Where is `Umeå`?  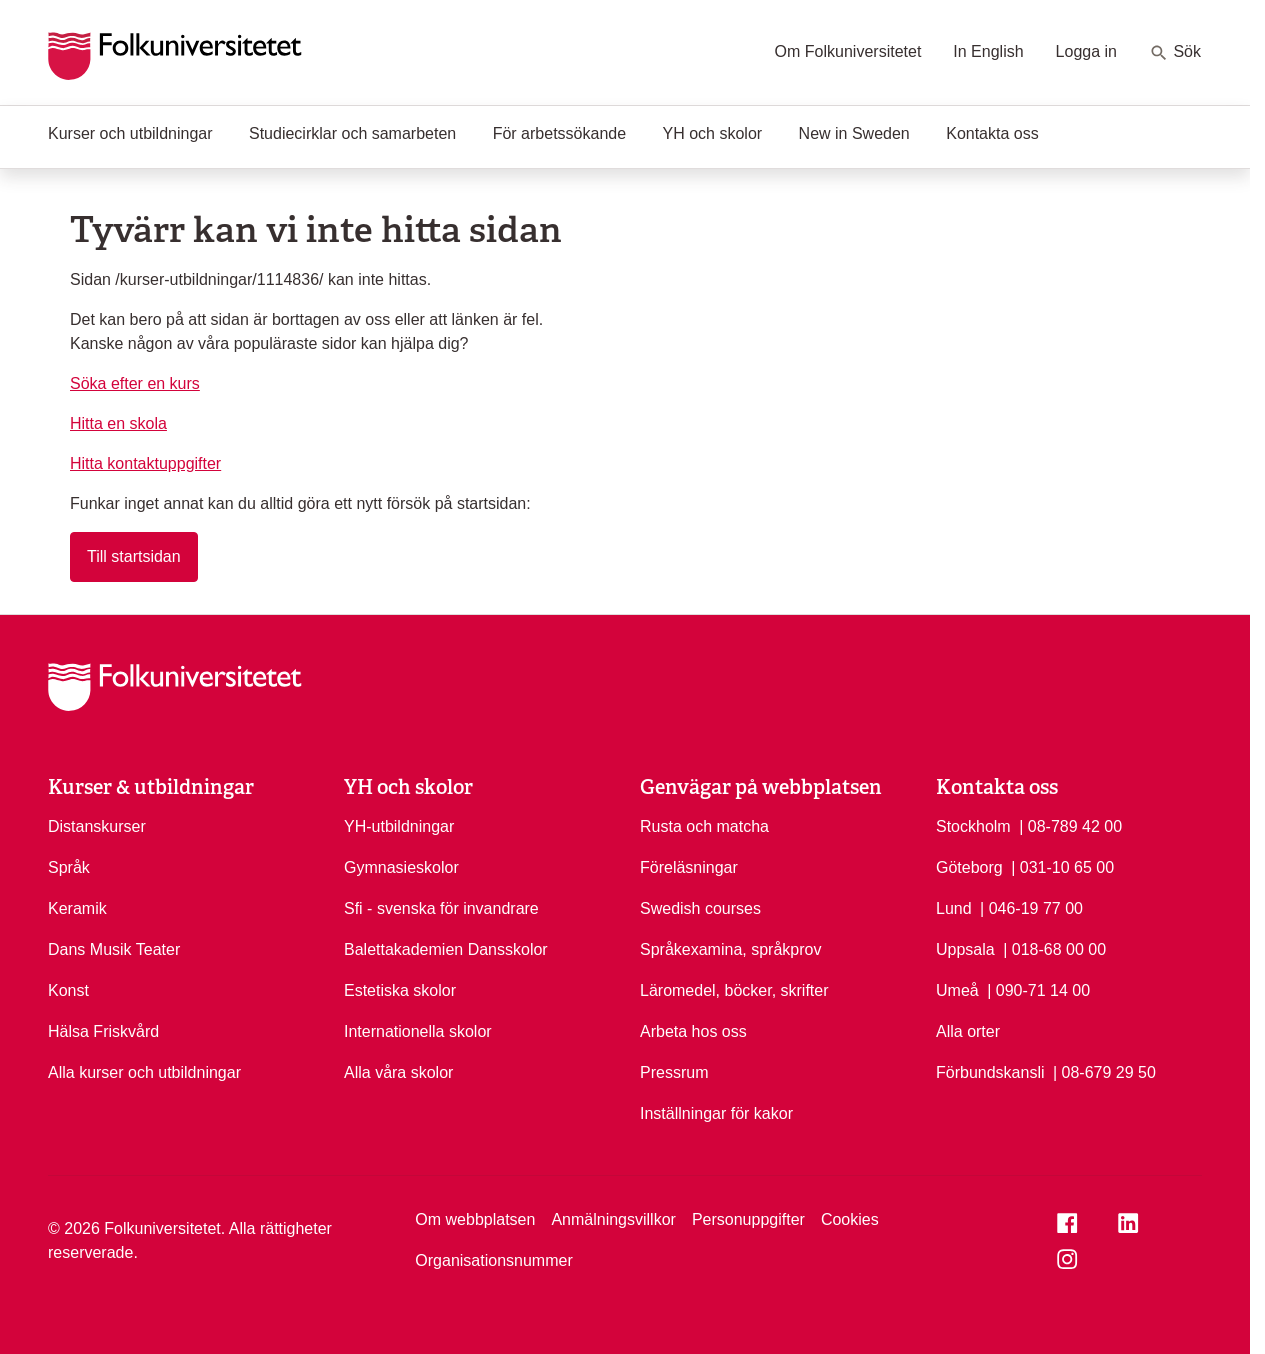
Umeå is located at coordinates (957, 990).